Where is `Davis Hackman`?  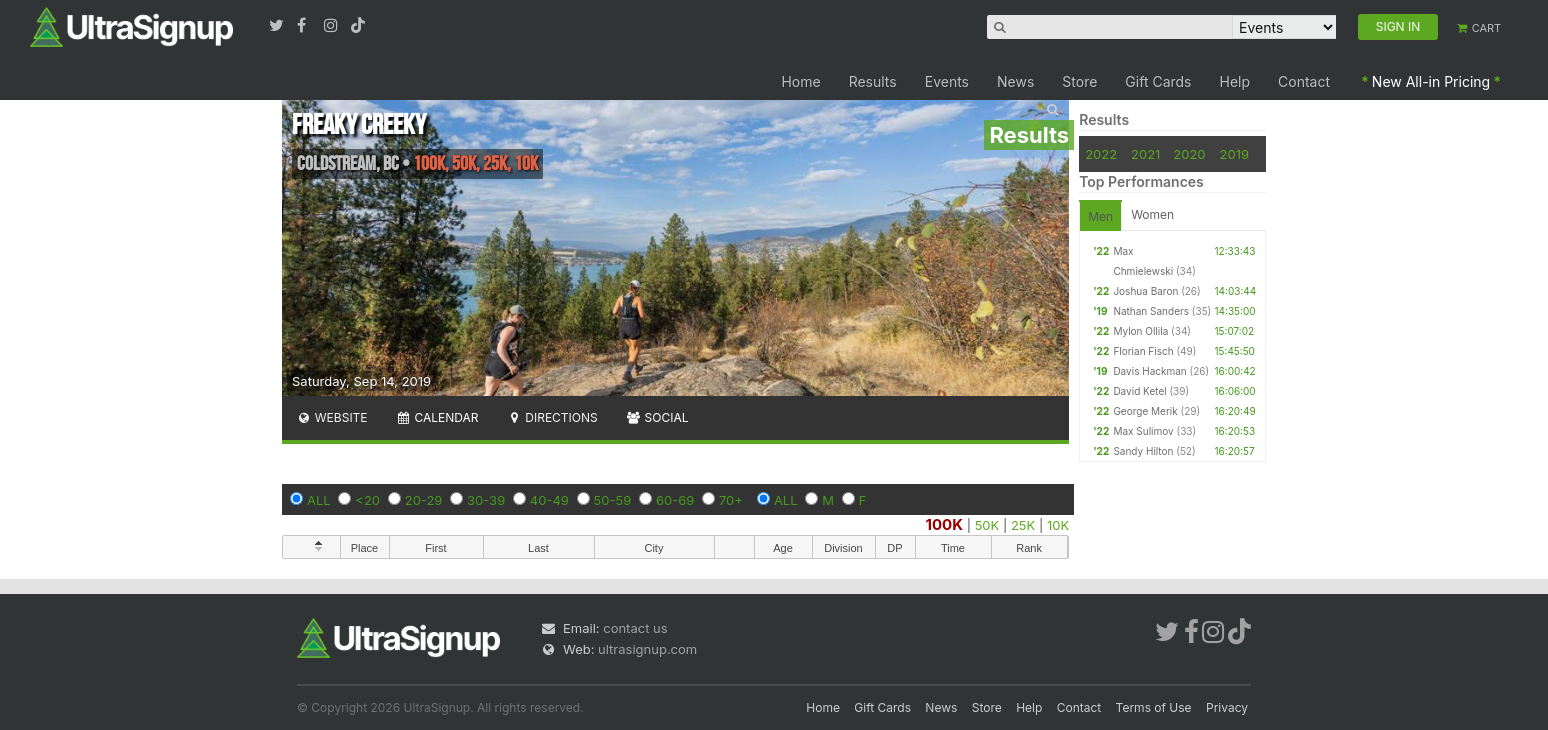
Davis Hackman is located at coordinates (1149, 371).